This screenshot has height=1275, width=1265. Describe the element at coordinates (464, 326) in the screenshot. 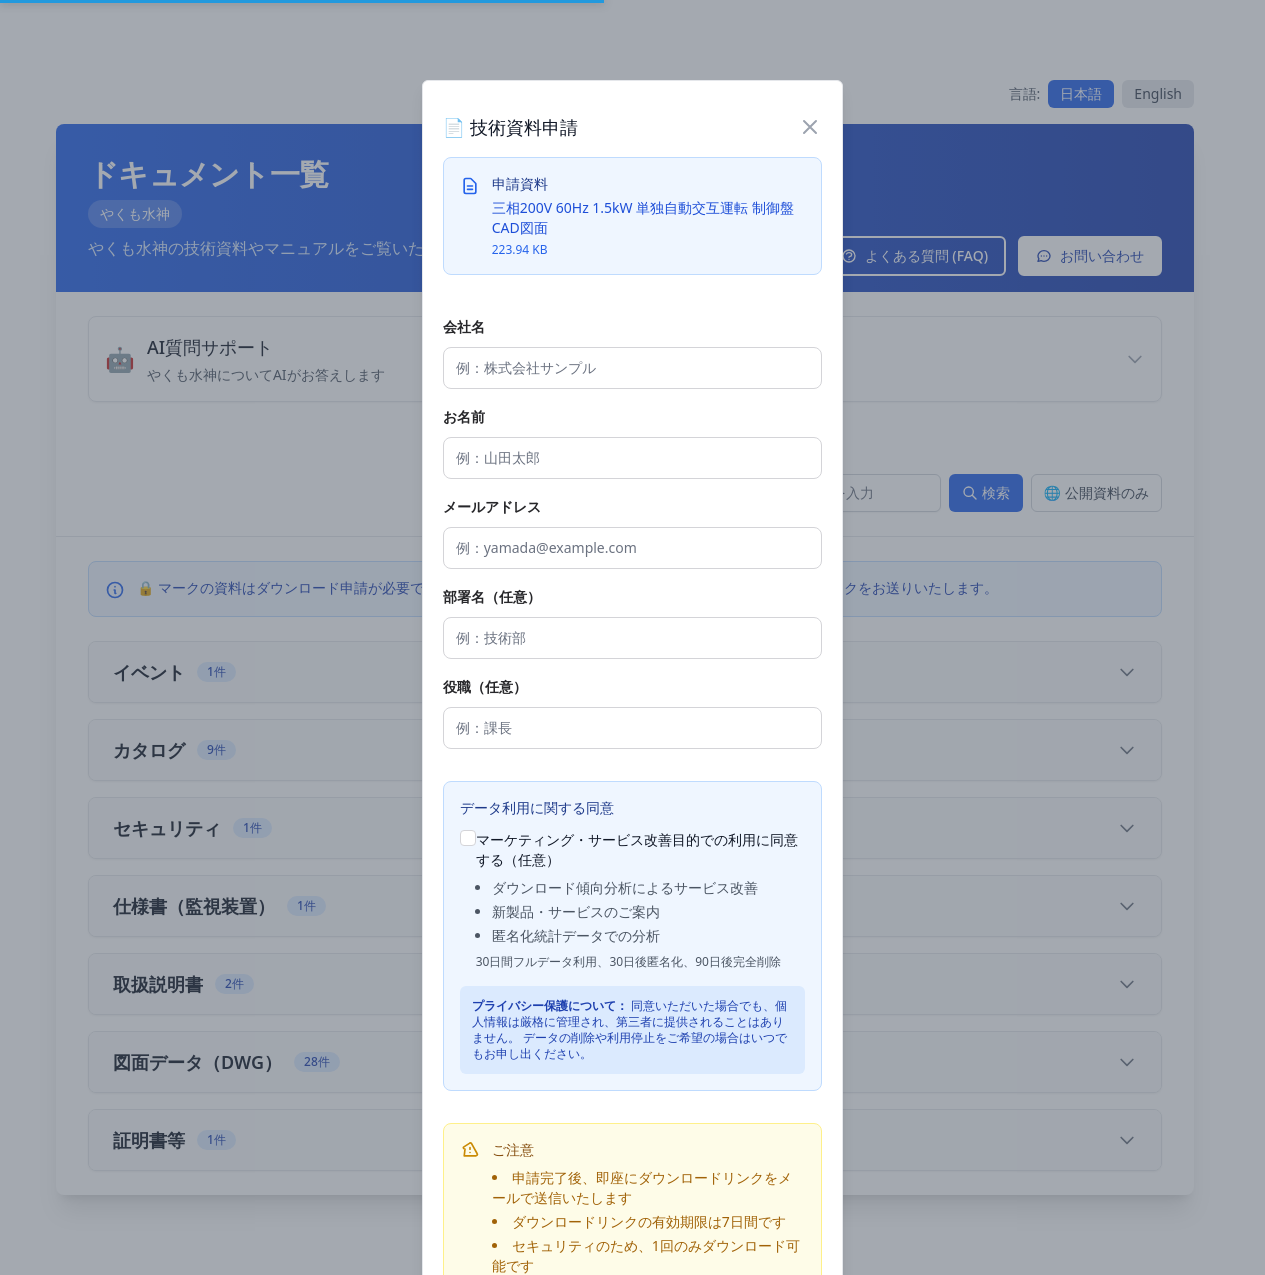

I see `会社名` at that location.